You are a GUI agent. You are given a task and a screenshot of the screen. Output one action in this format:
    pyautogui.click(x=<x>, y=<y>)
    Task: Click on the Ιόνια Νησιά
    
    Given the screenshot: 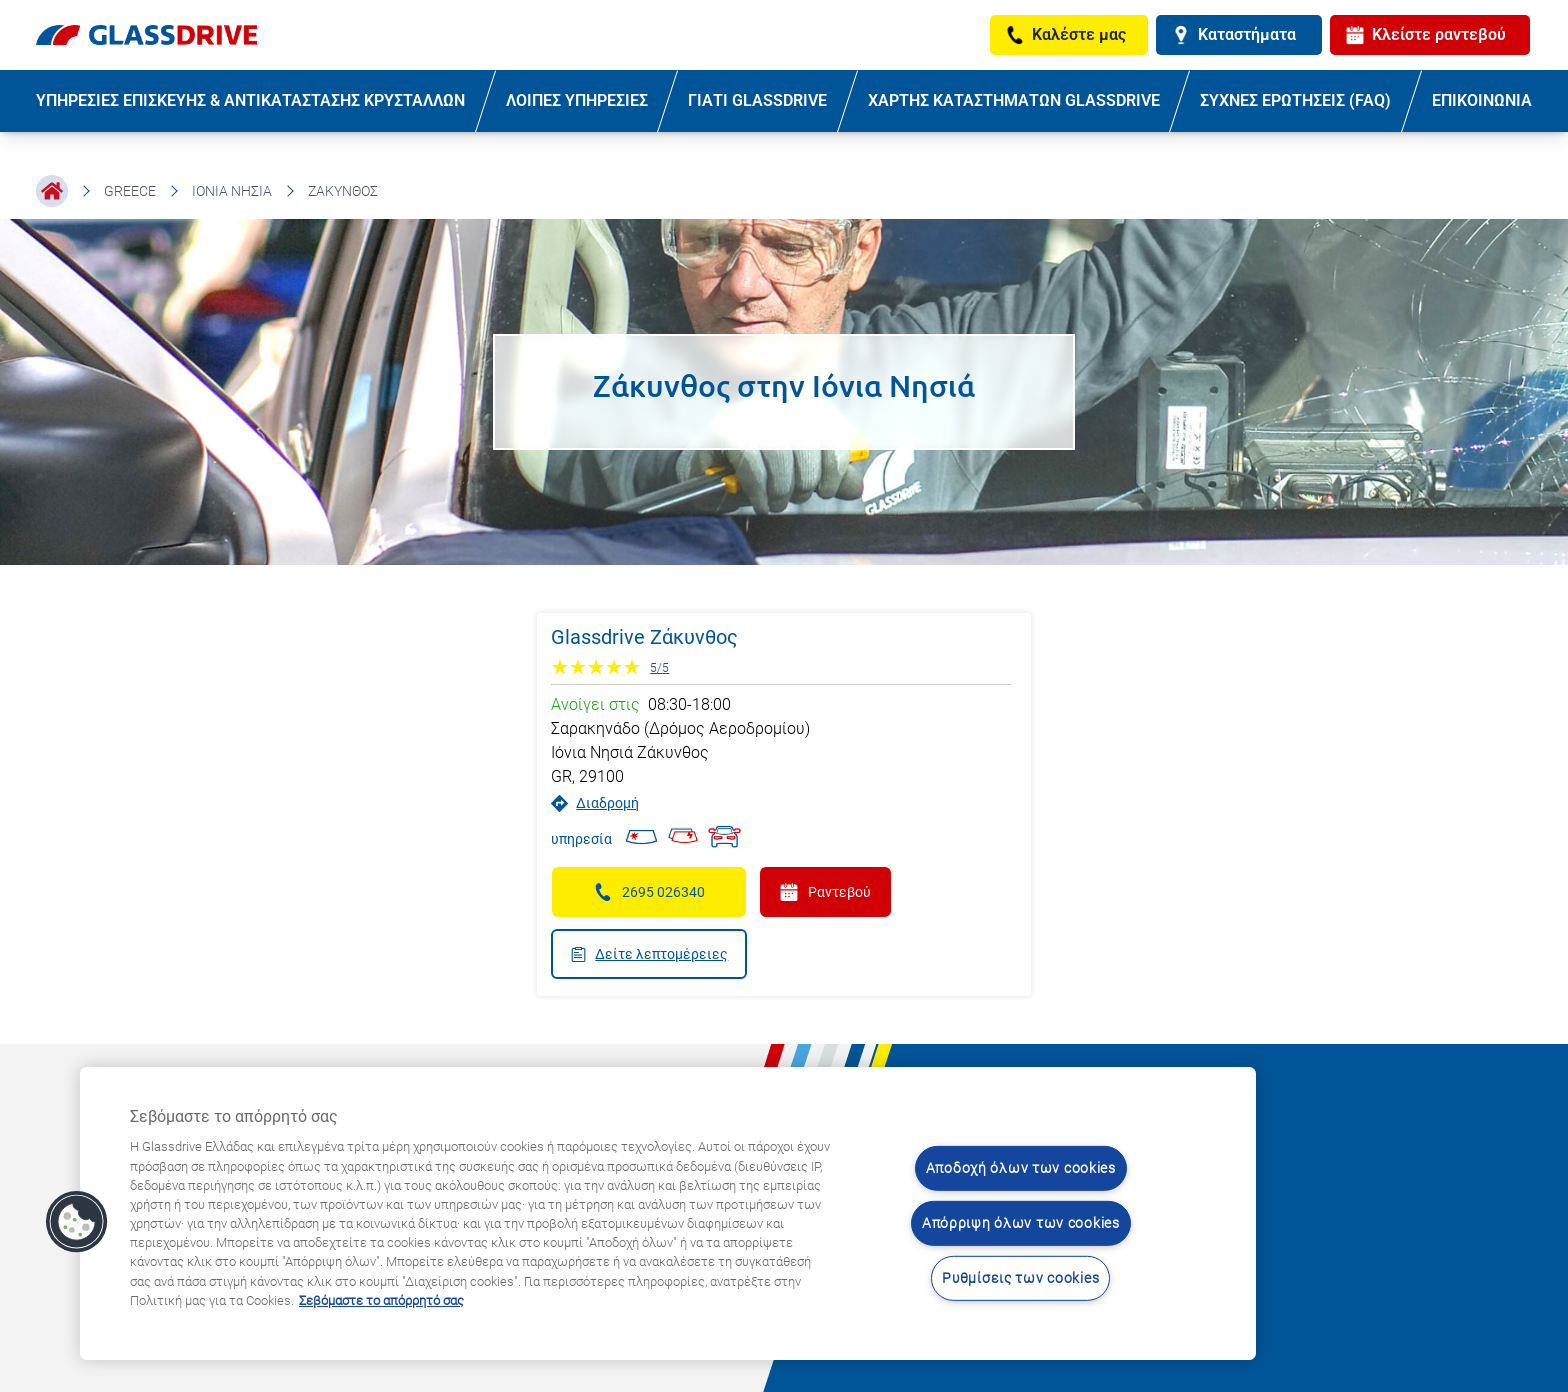 What is the action you would take?
    pyautogui.click(x=232, y=191)
    